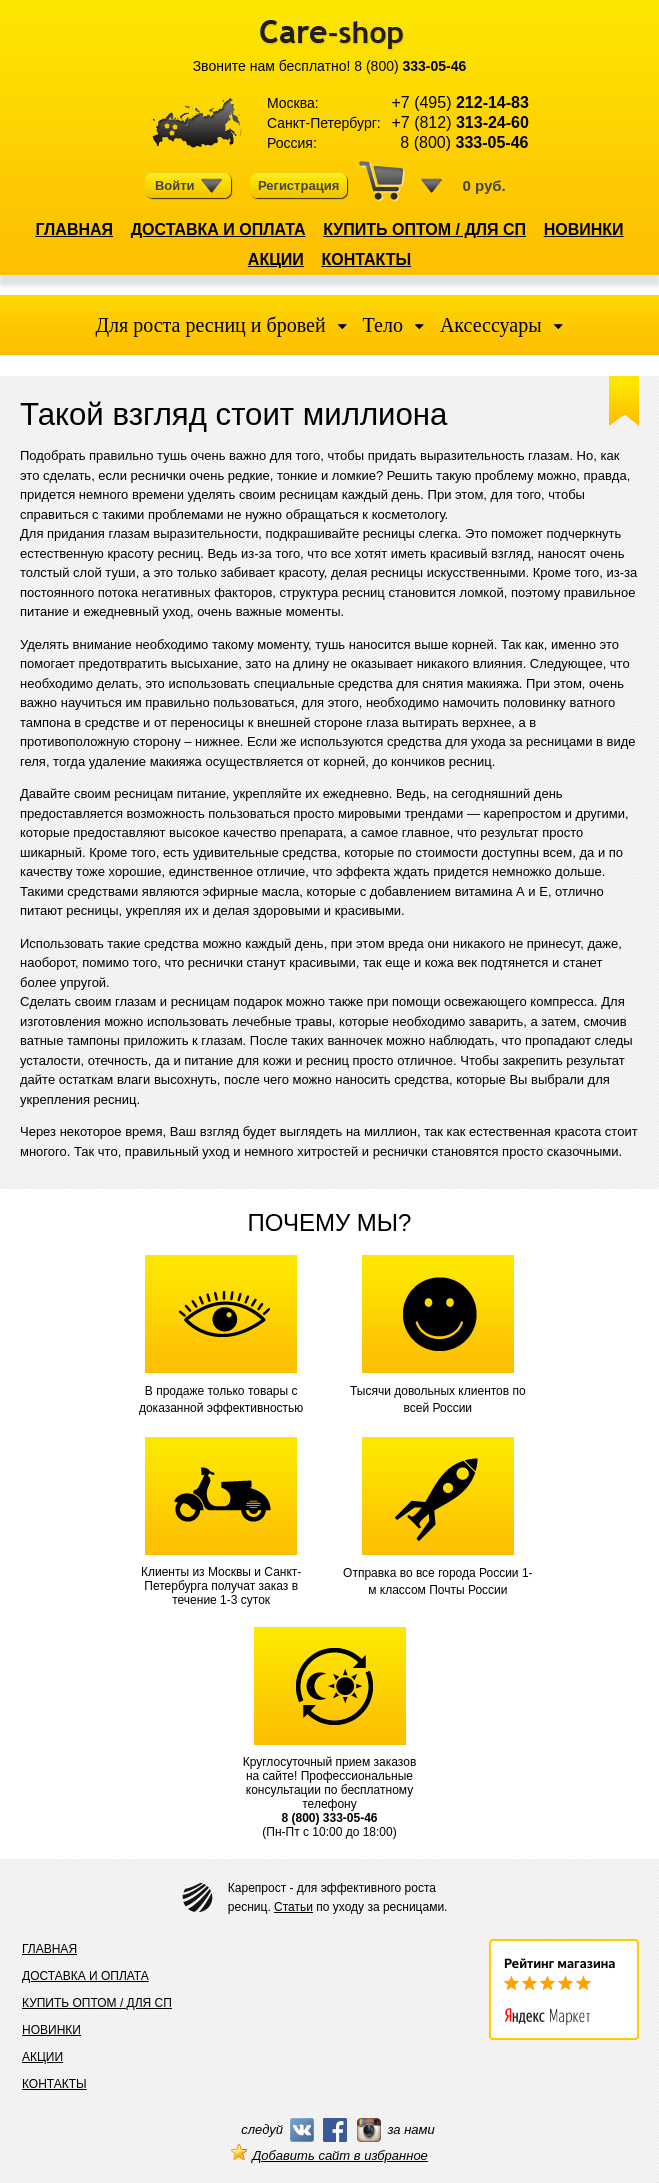 This screenshot has width=659, height=2183. Describe the element at coordinates (366, 259) in the screenshot. I see `КОНТАКТЫ` at that location.